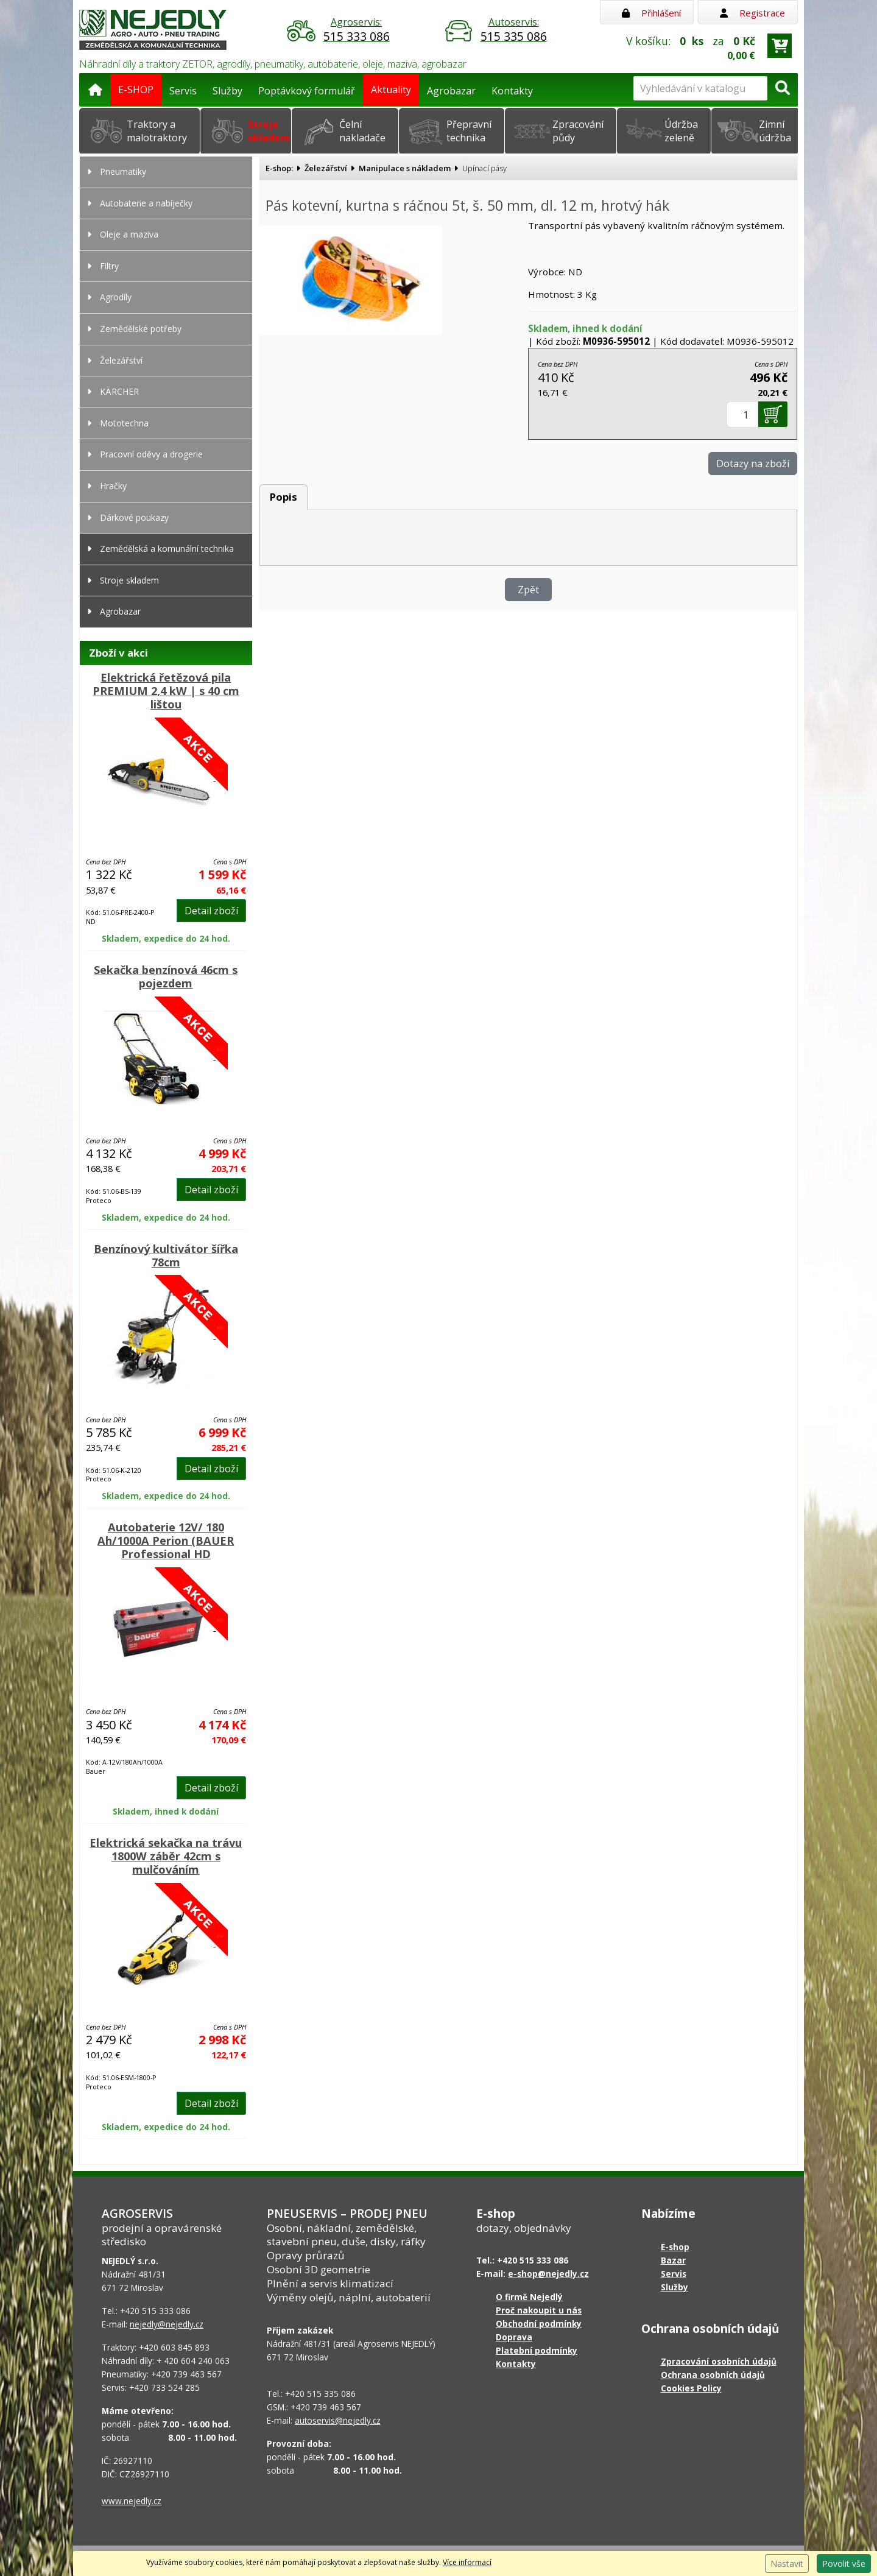  What do you see at coordinates (719, 2361) in the screenshot?
I see `Zpracování osobních údajů` at bounding box center [719, 2361].